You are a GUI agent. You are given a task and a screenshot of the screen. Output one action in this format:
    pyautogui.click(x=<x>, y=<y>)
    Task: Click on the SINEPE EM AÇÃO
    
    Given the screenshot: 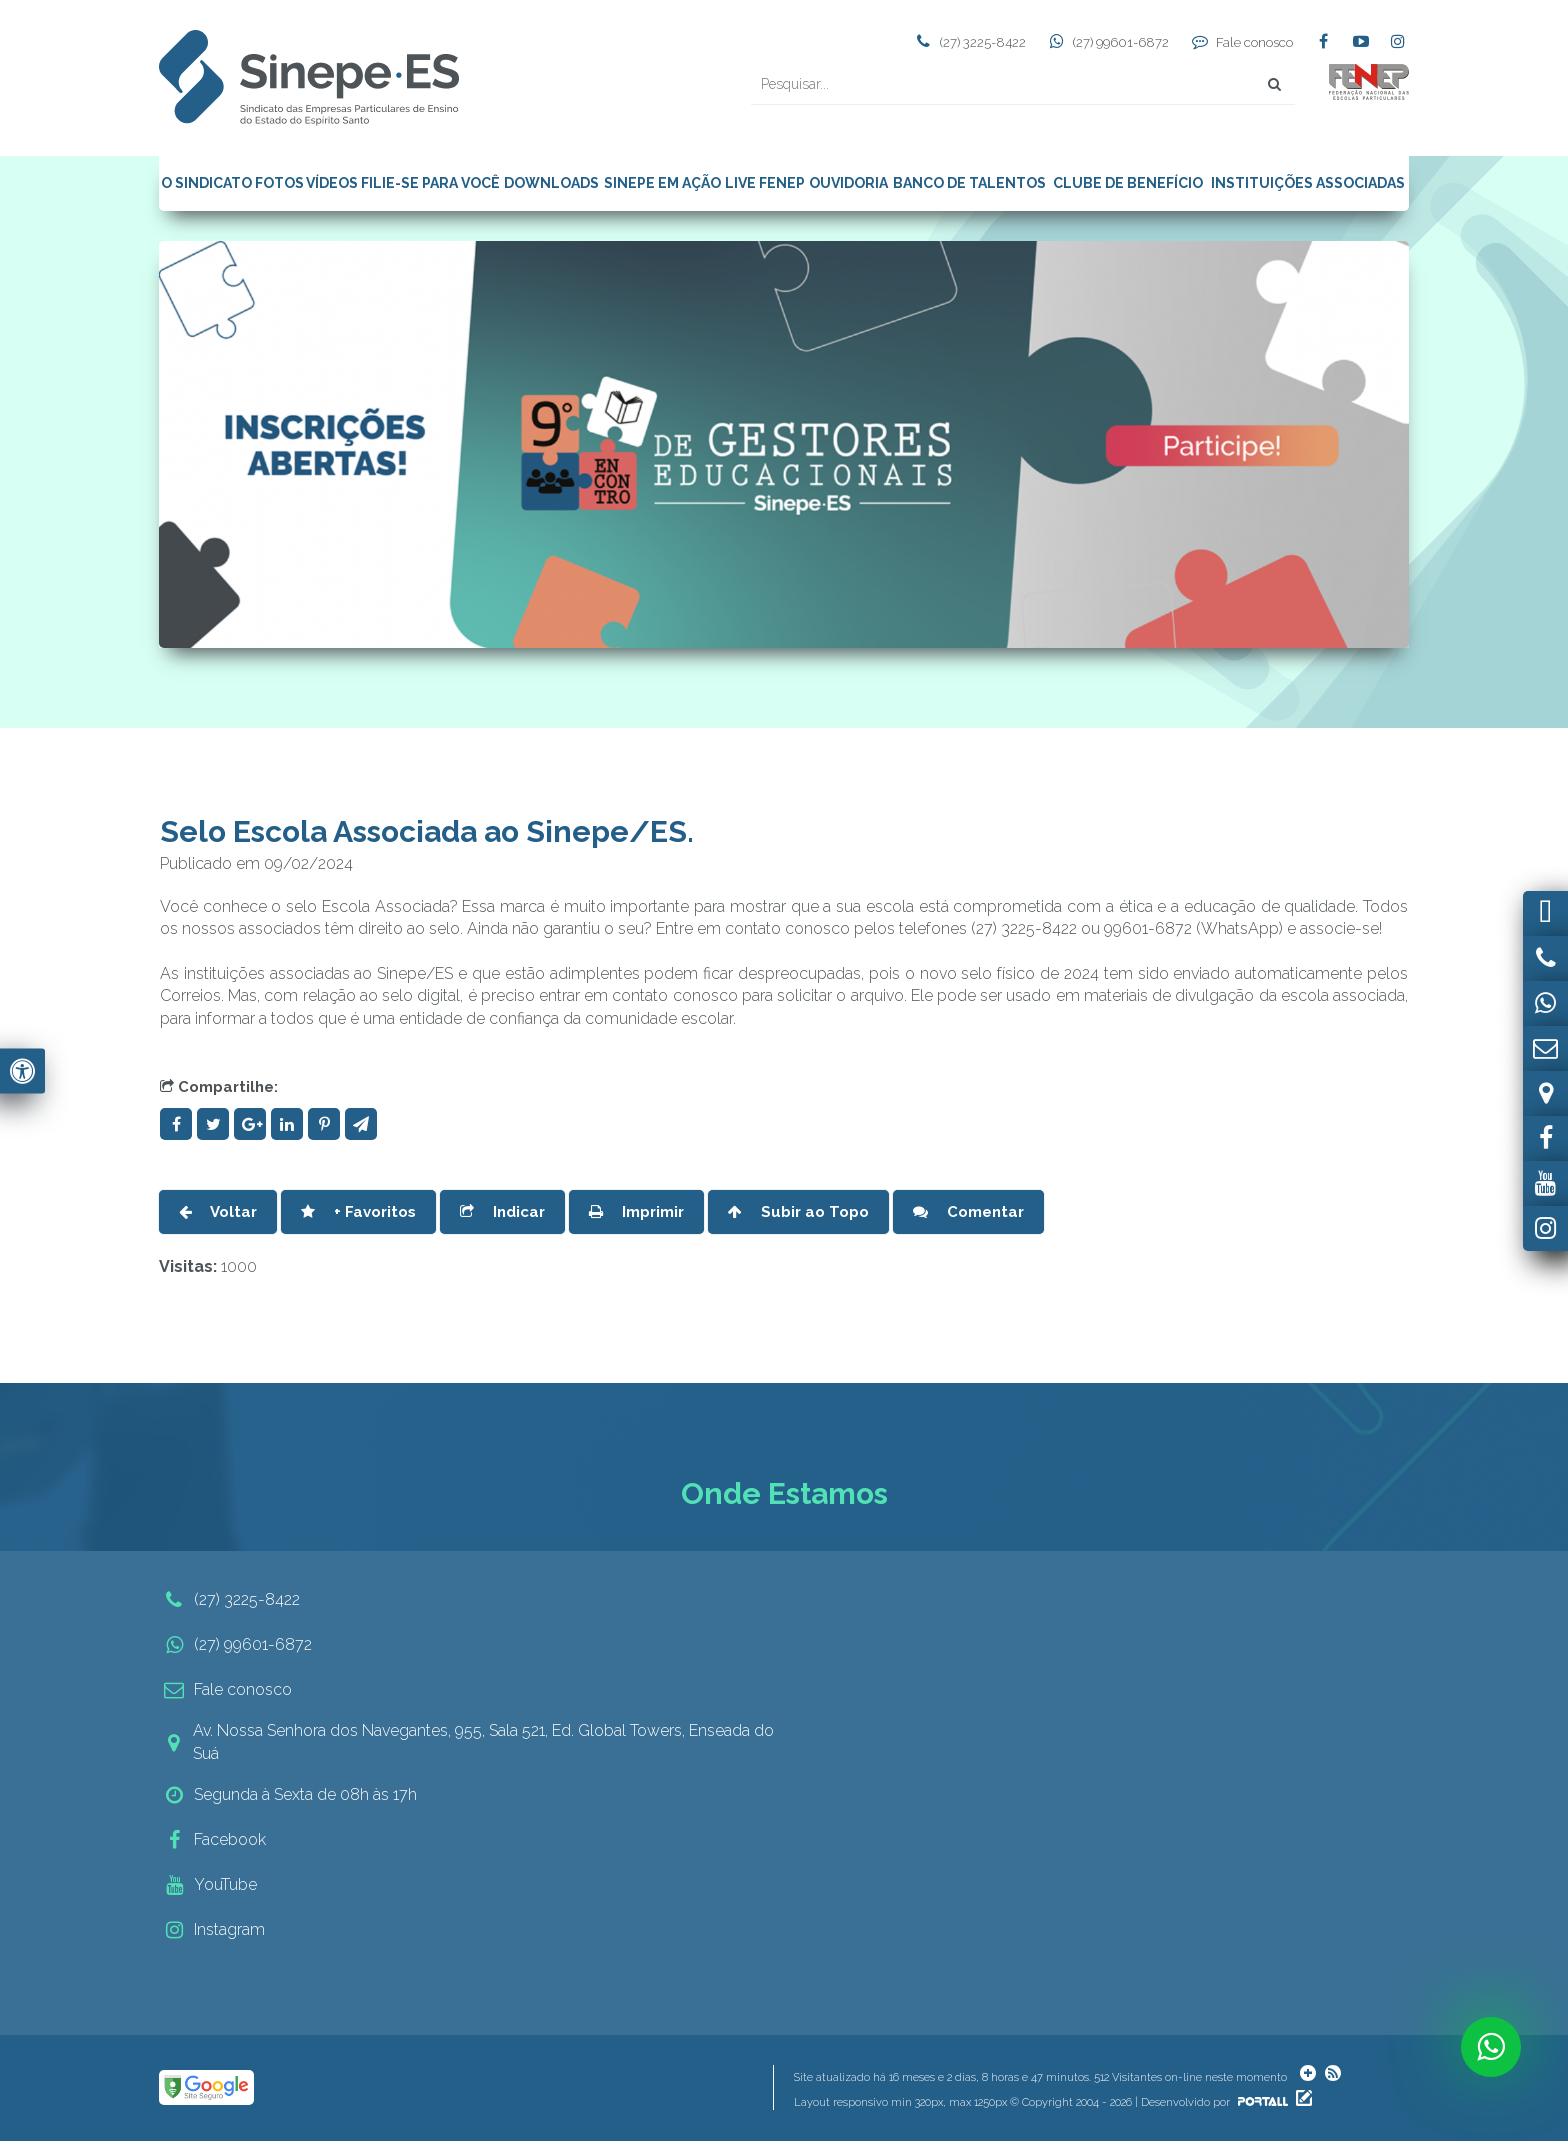 What is the action you would take?
    pyautogui.click(x=662, y=183)
    